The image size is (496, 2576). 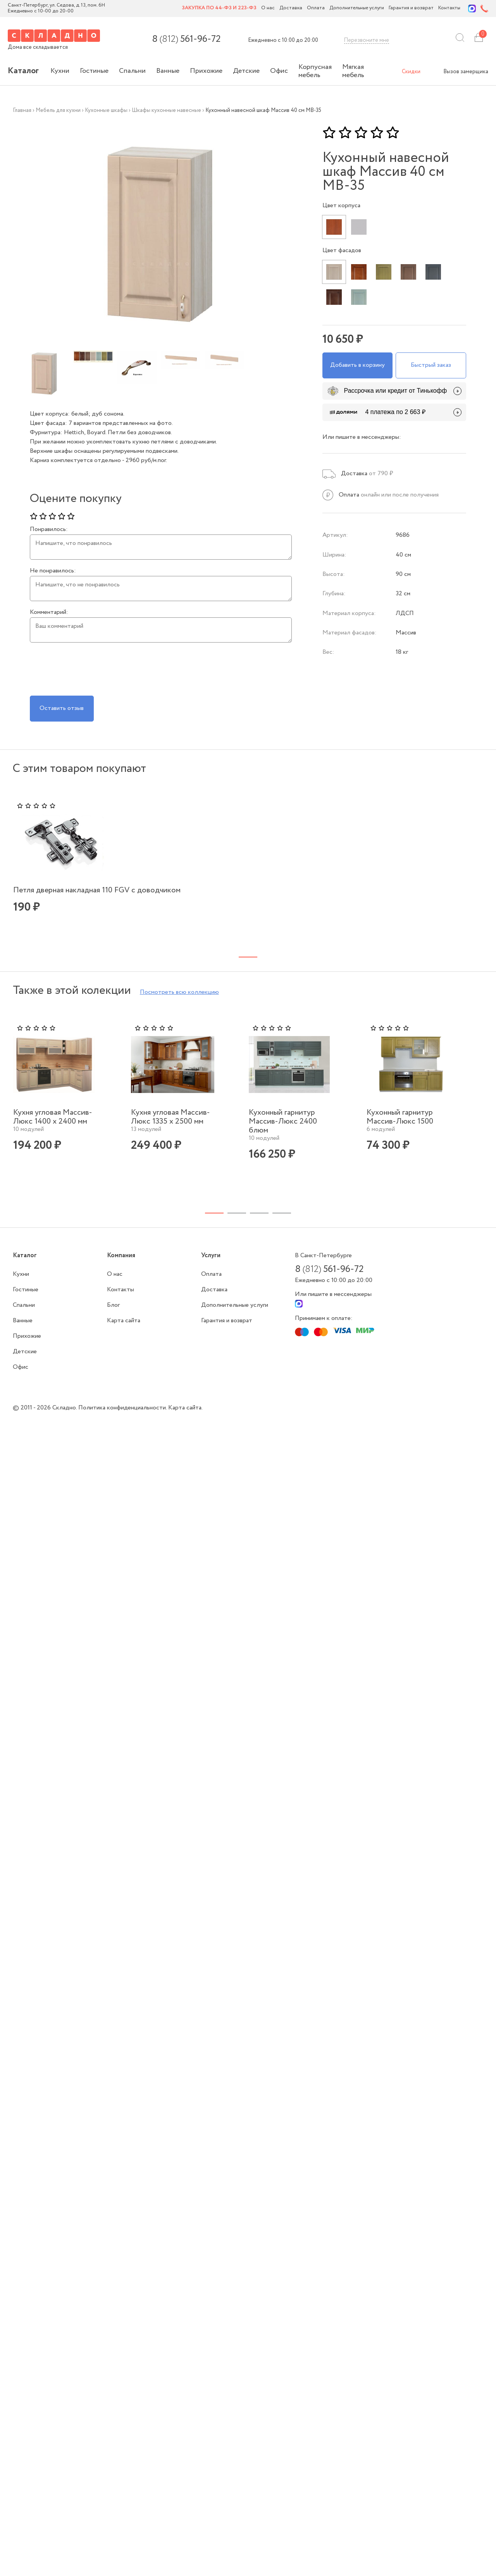 What do you see at coordinates (113, 1317) in the screenshot?
I see `Блог` at bounding box center [113, 1317].